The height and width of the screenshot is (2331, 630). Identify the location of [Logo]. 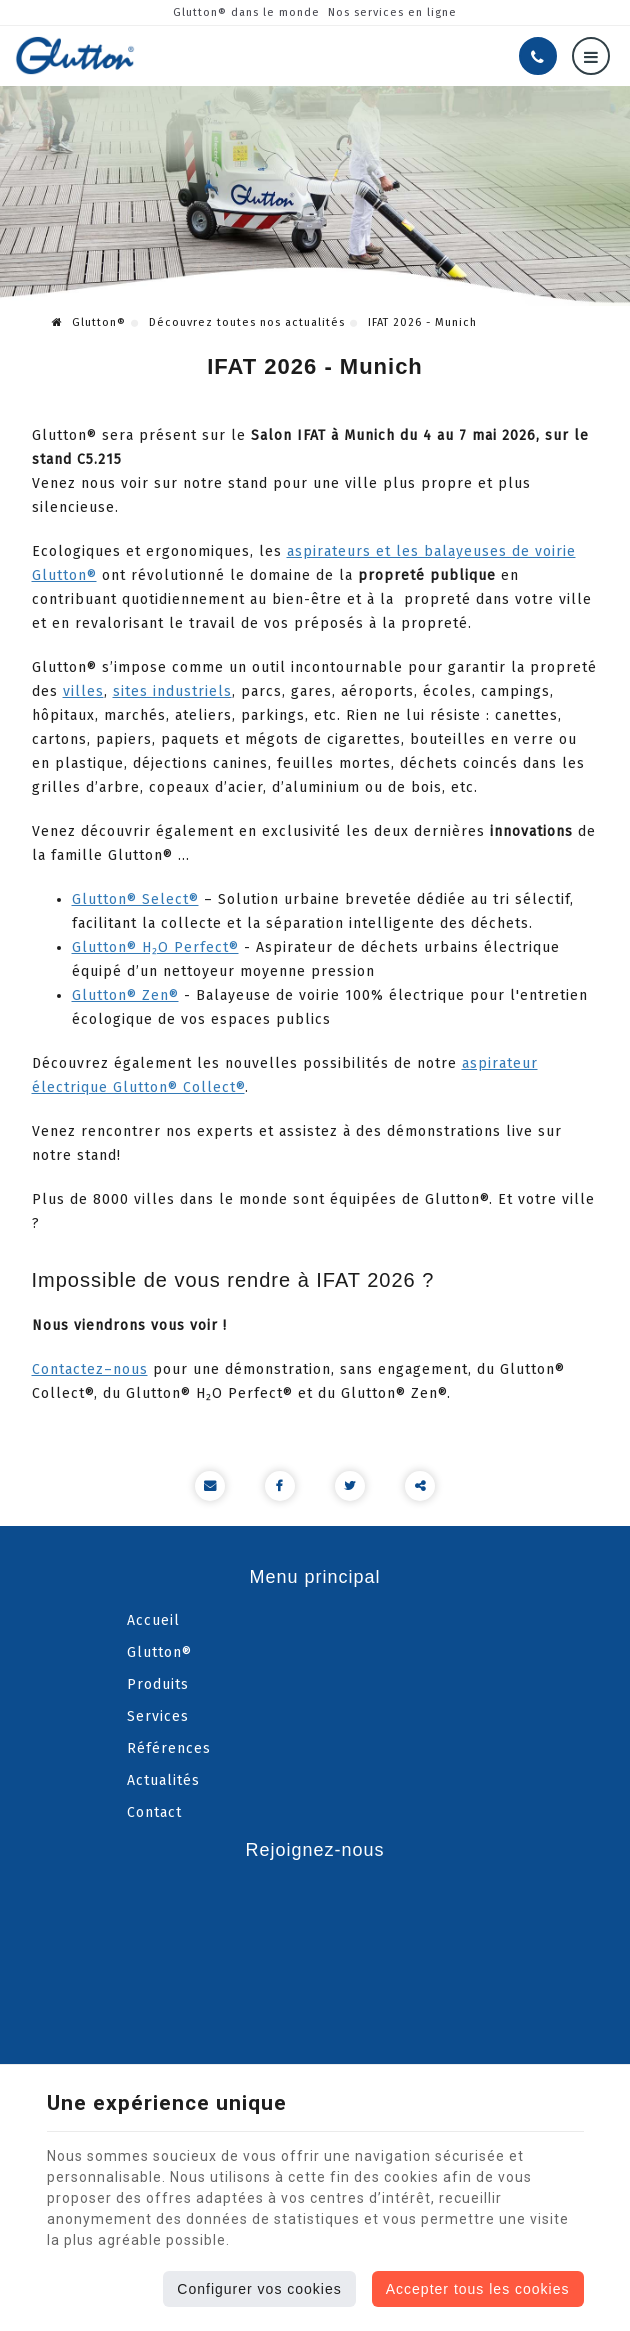
(75, 55).